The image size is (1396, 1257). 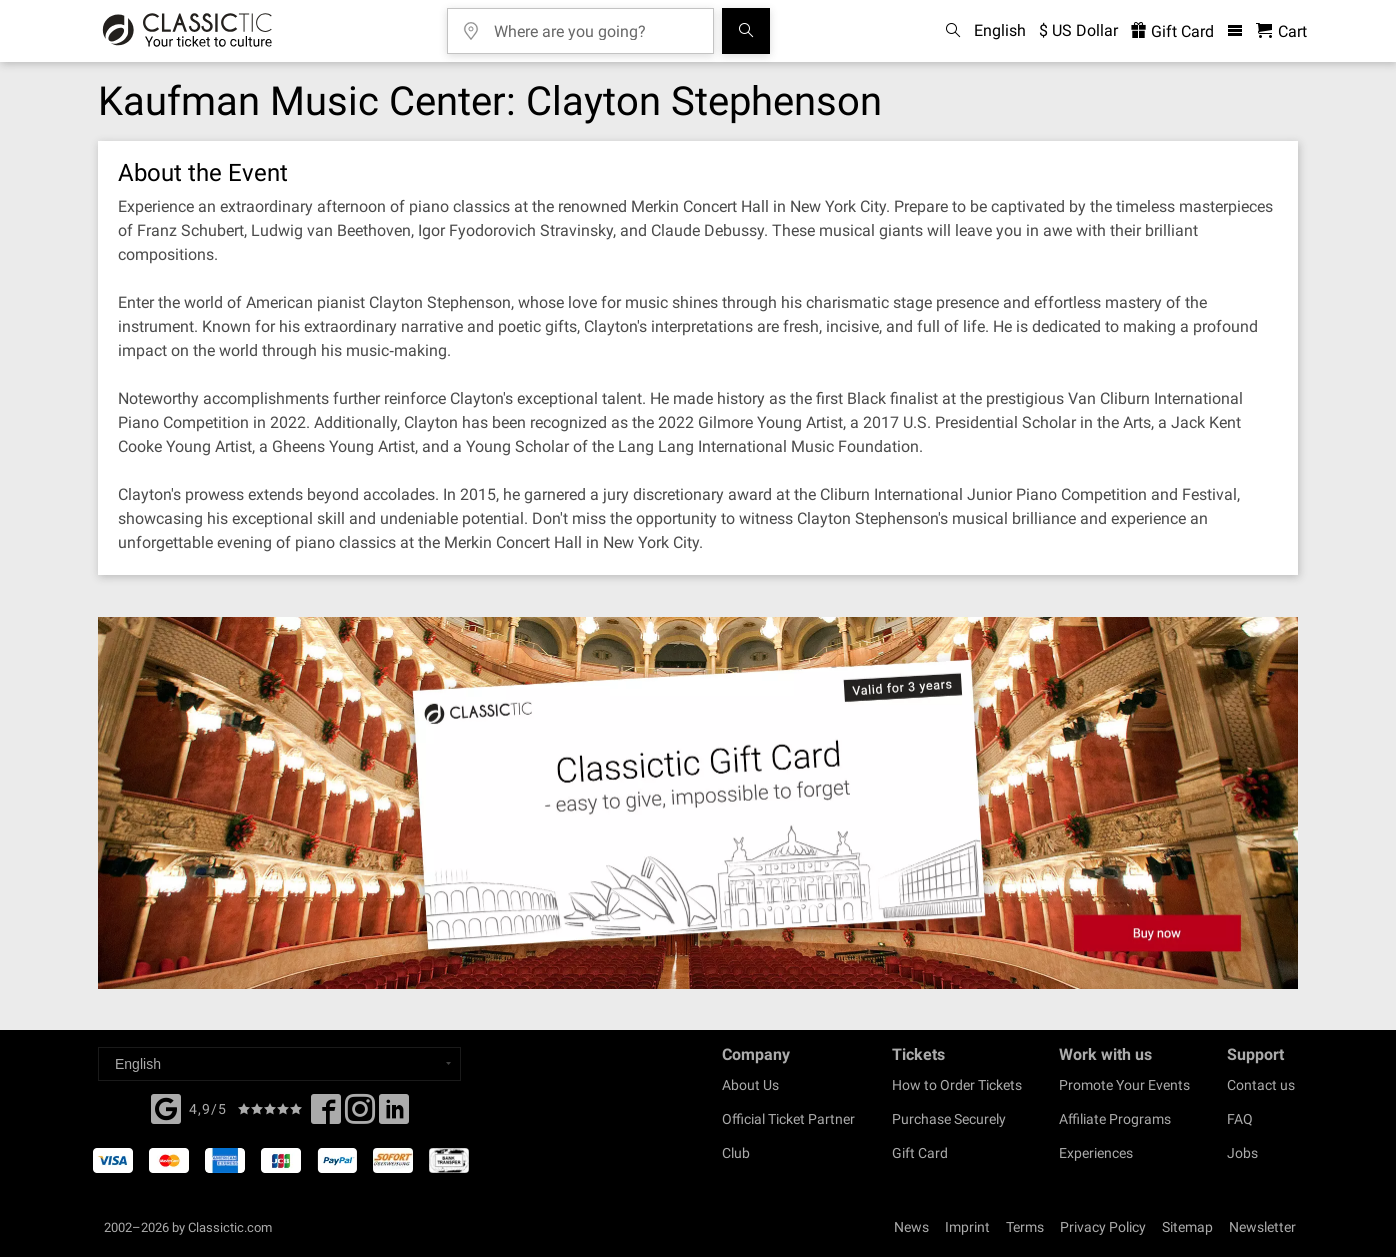 I want to click on Sitemap, so click(x=1187, y=1227).